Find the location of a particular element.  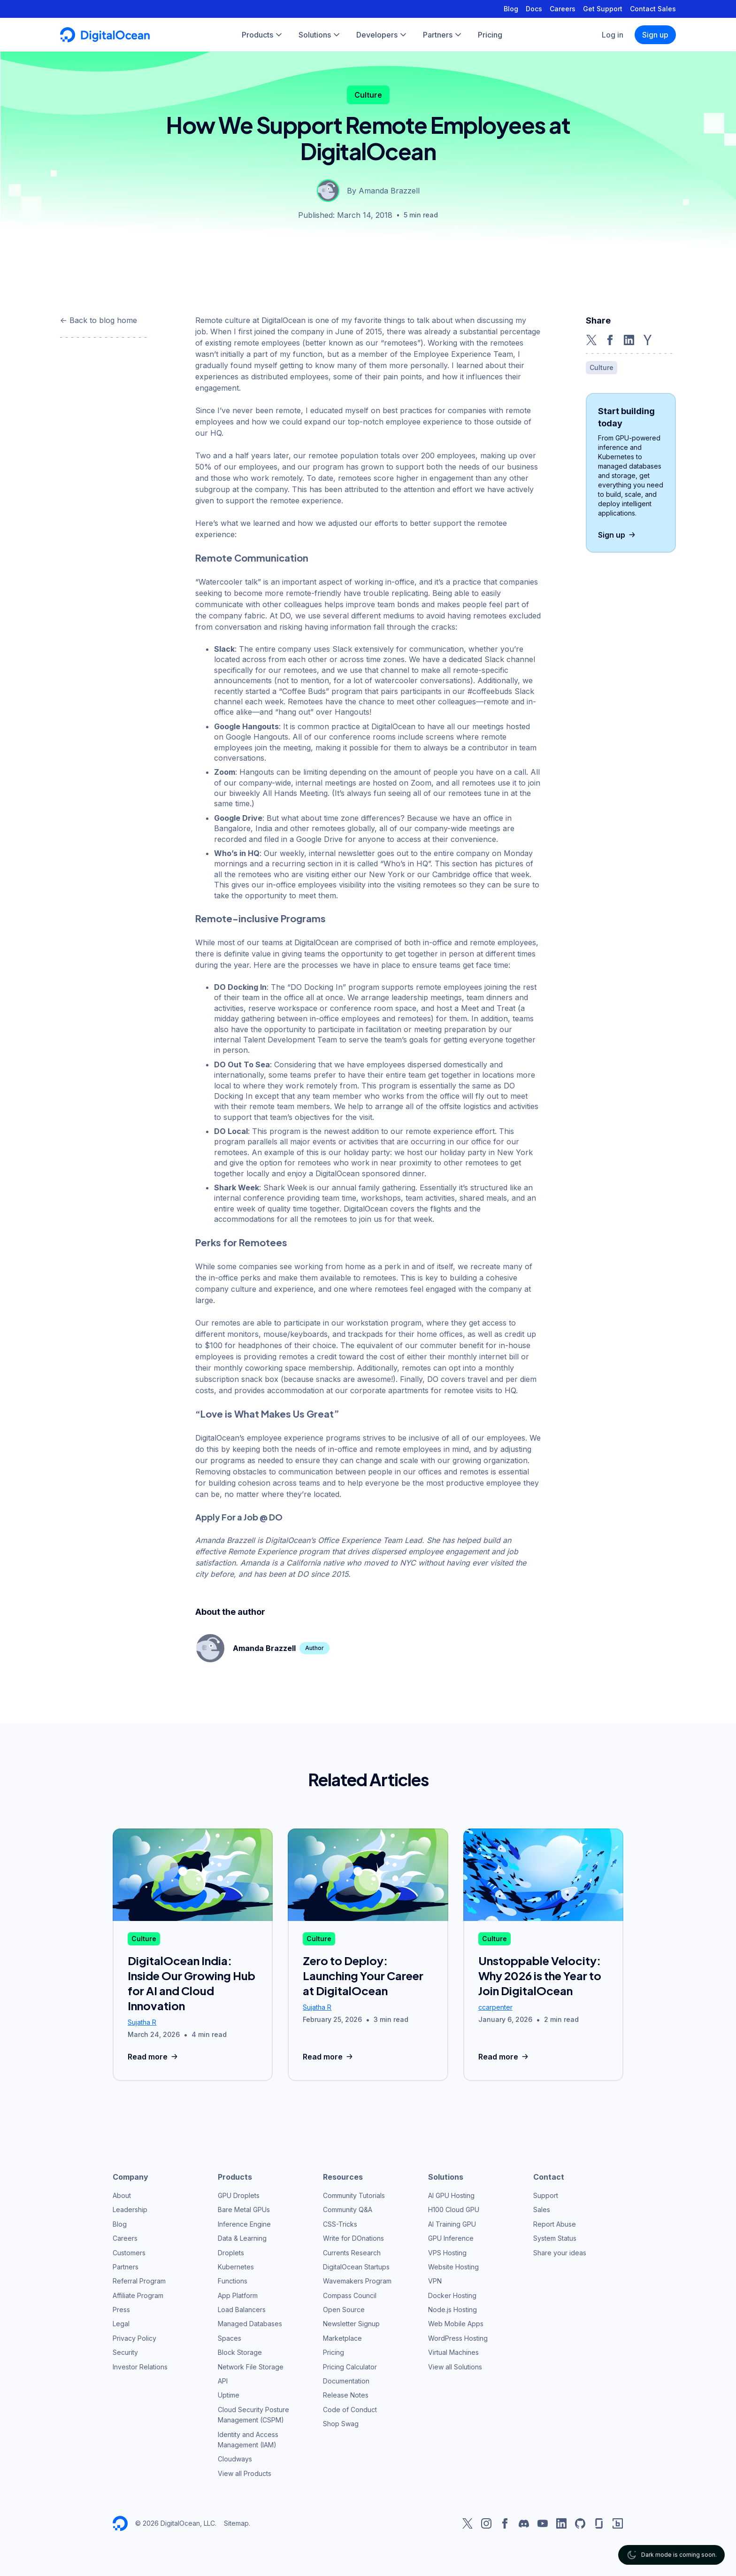

Inference Engine is located at coordinates (244, 2224).